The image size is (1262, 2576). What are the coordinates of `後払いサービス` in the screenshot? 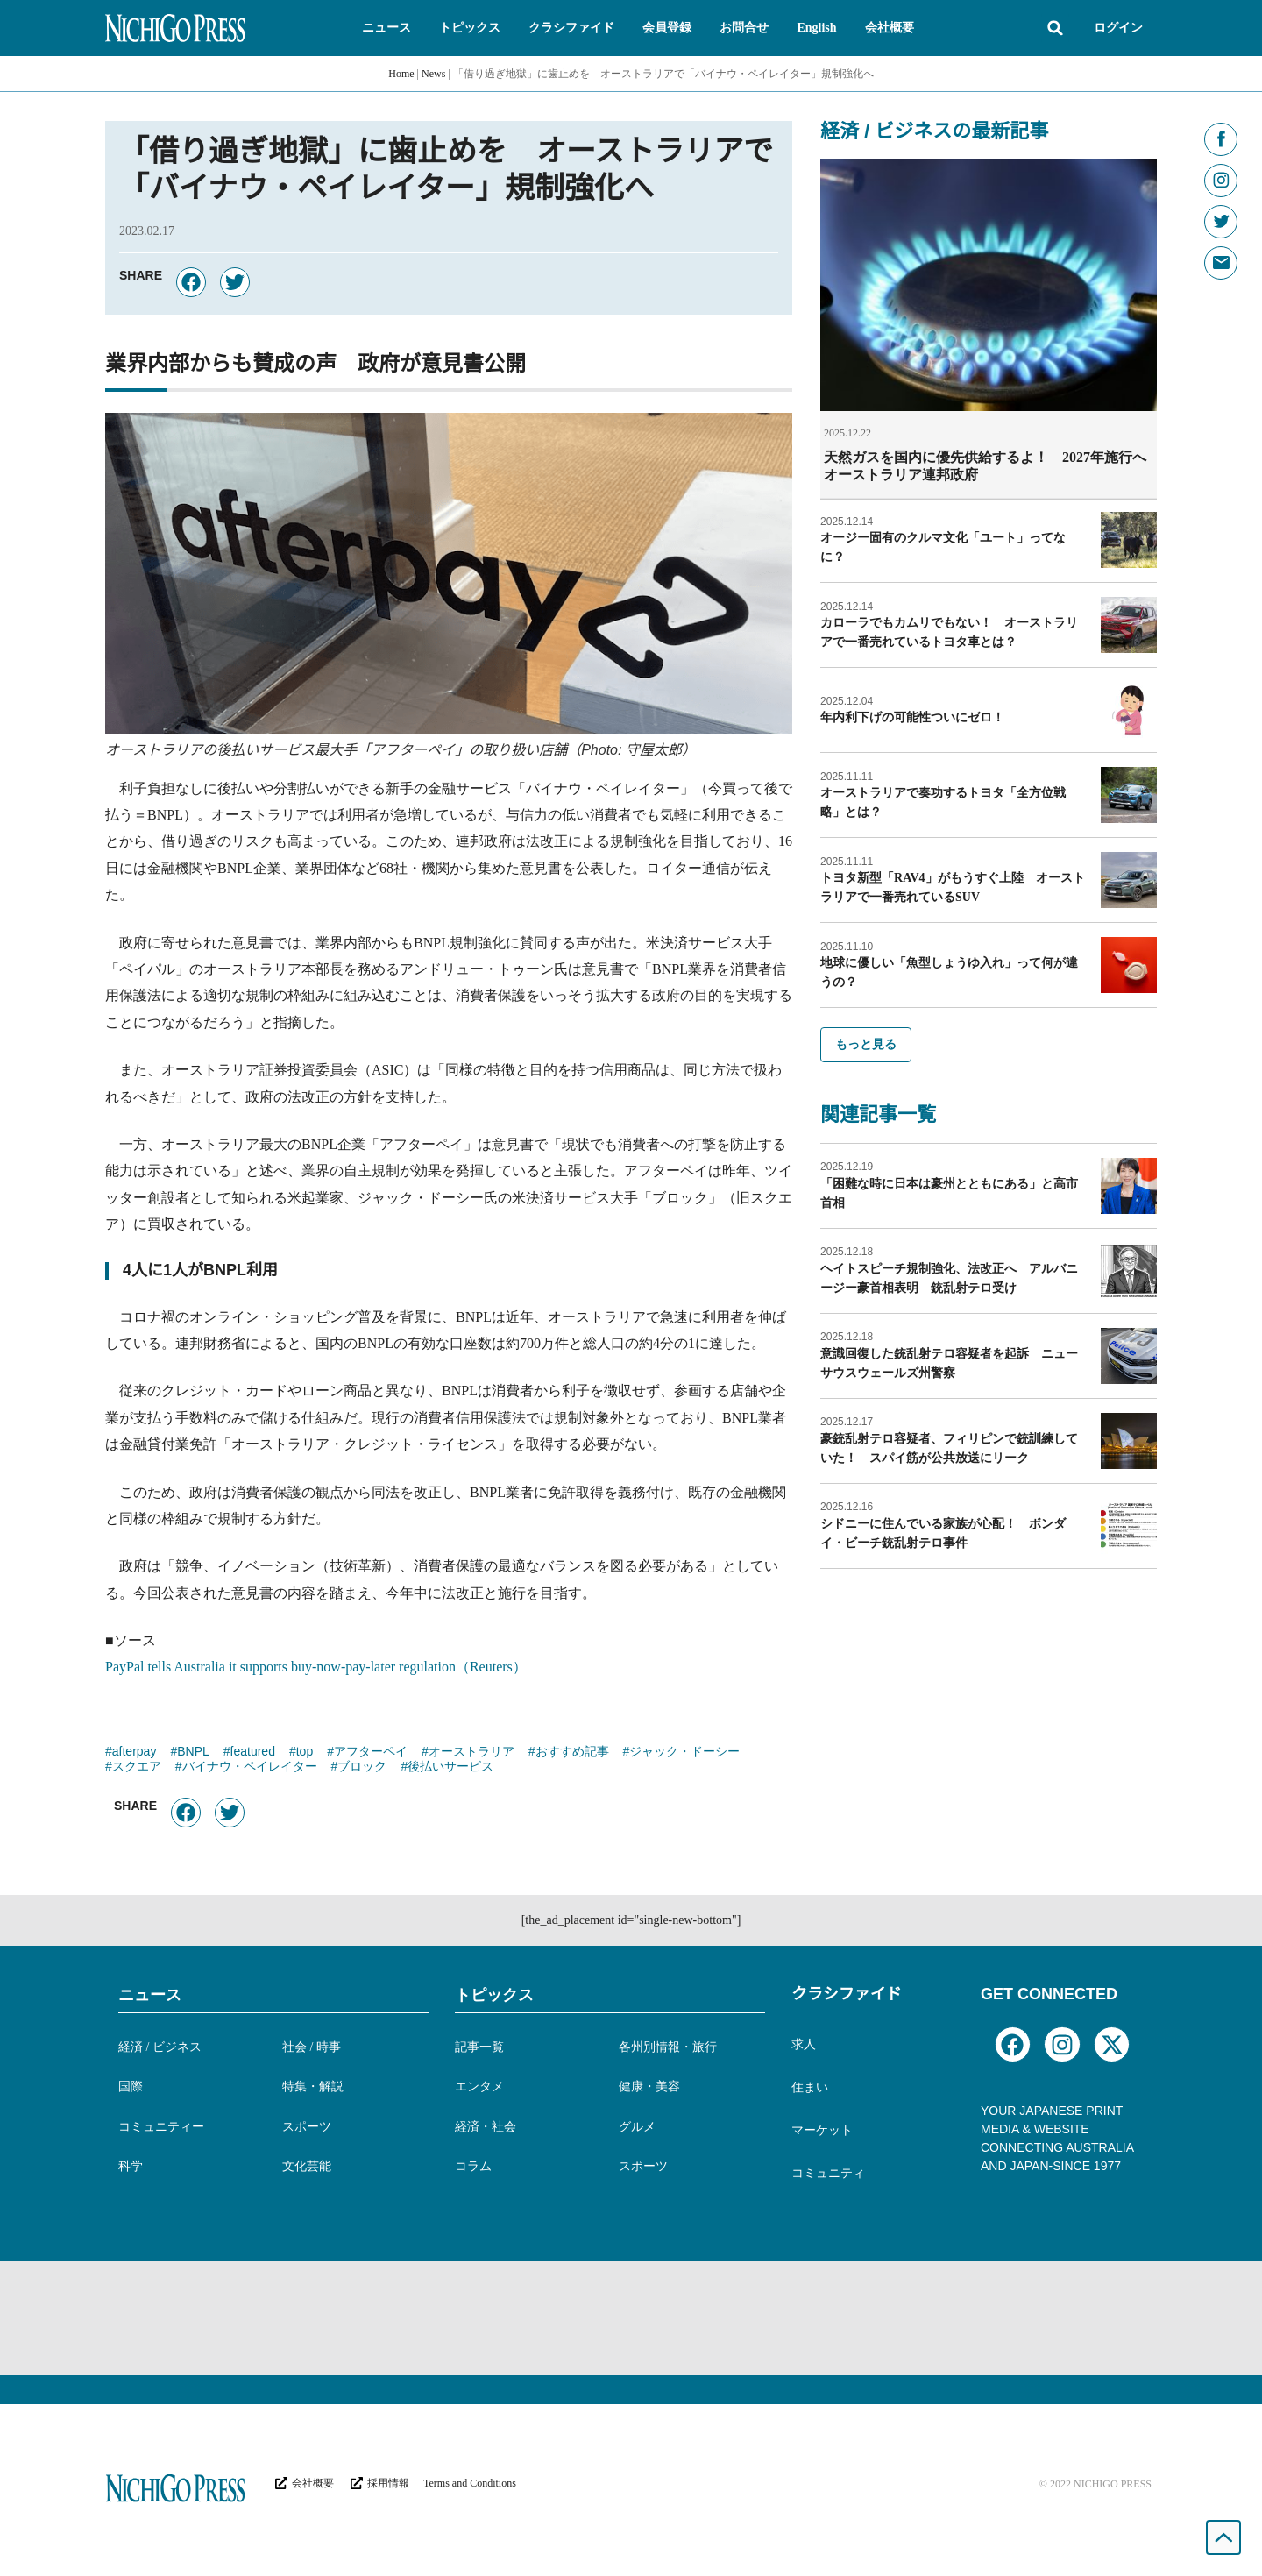 It's located at (450, 1768).